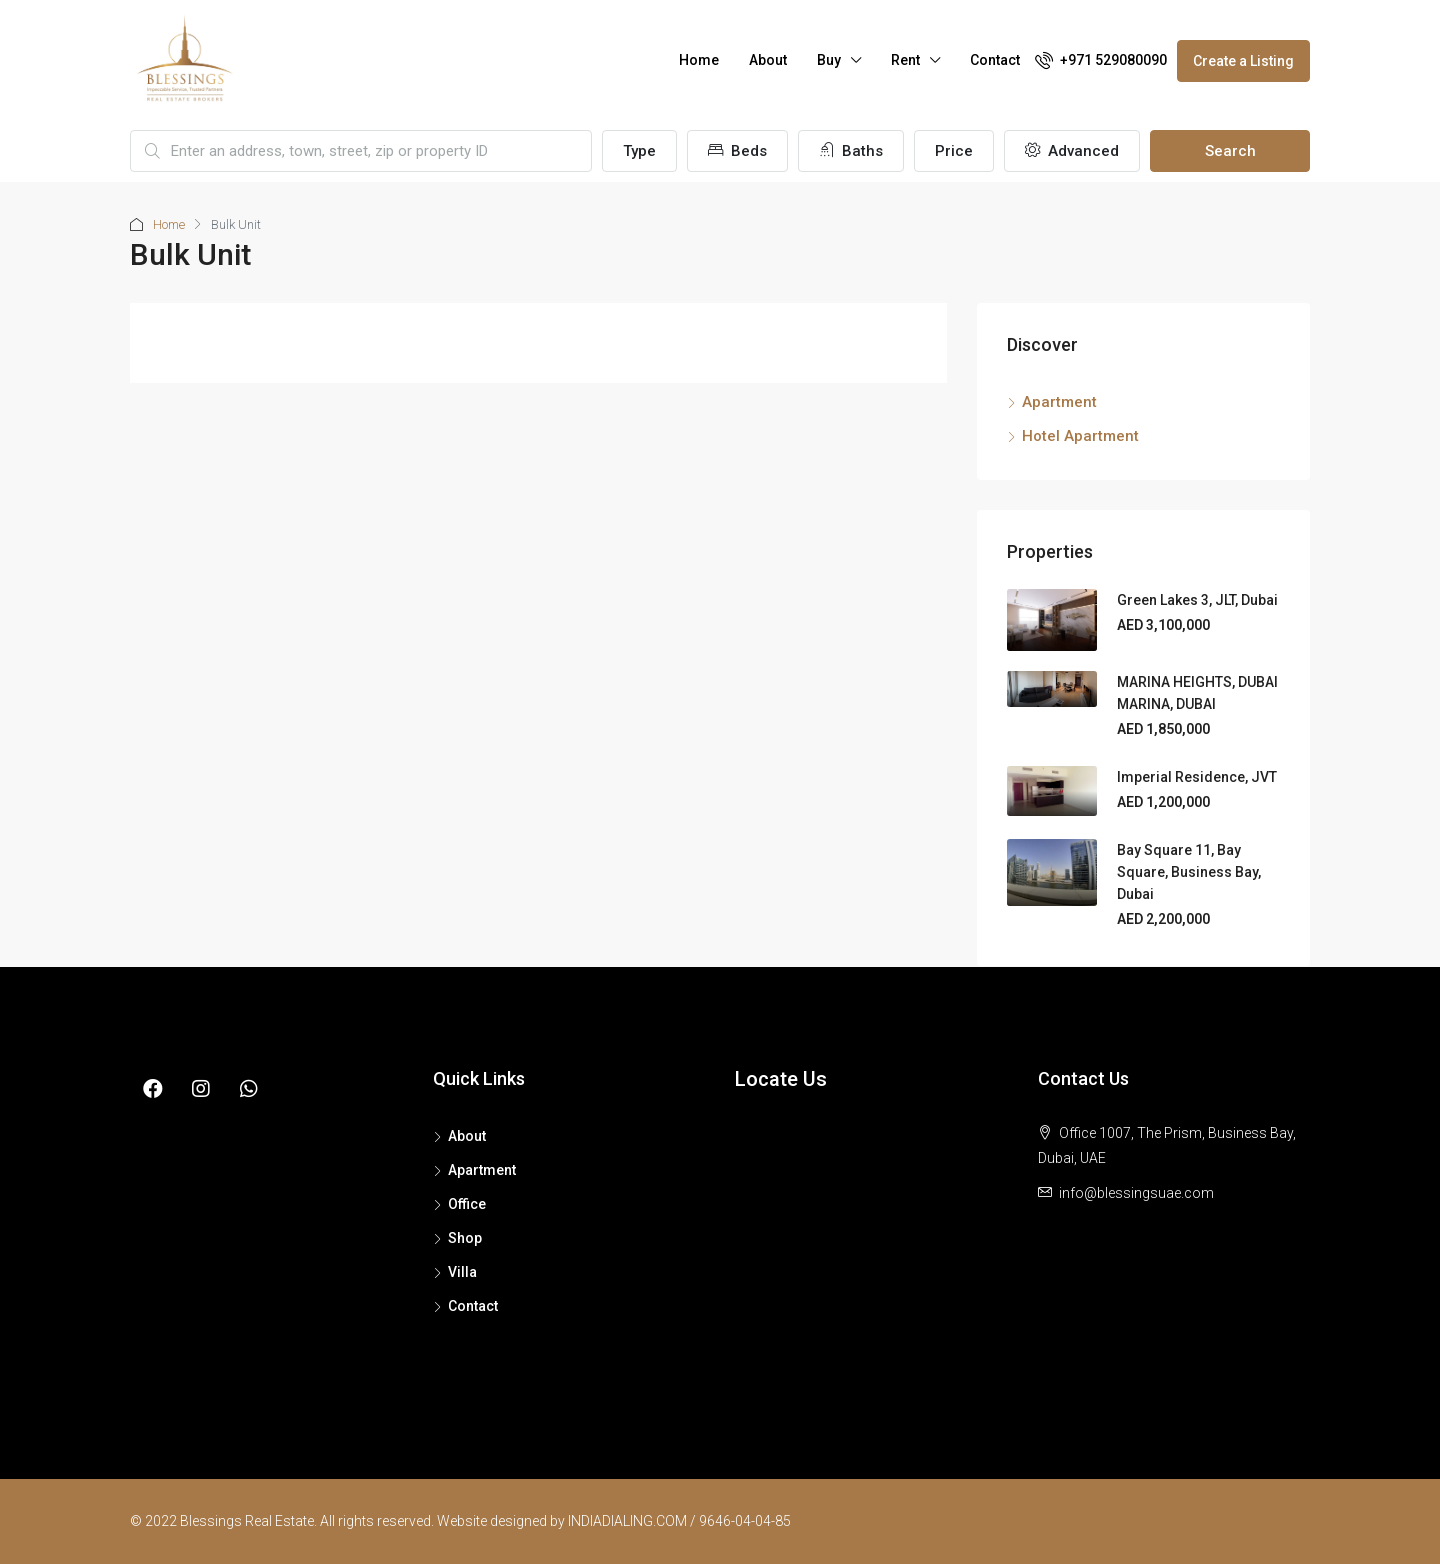 The height and width of the screenshot is (1564, 1440). Describe the element at coordinates (1080, 436) in the screenshot. I see `Hotel Apartment` at that location.